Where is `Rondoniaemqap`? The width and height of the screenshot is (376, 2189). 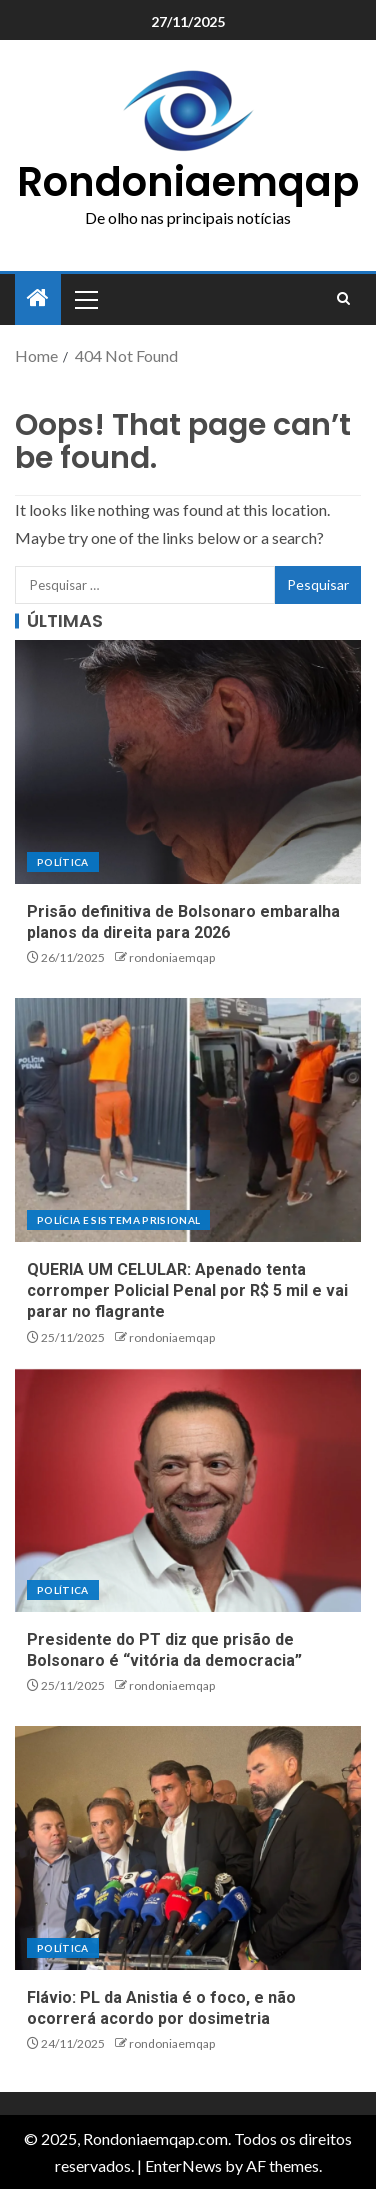 Rondoniaemqap is located at coordinates (188, 182).